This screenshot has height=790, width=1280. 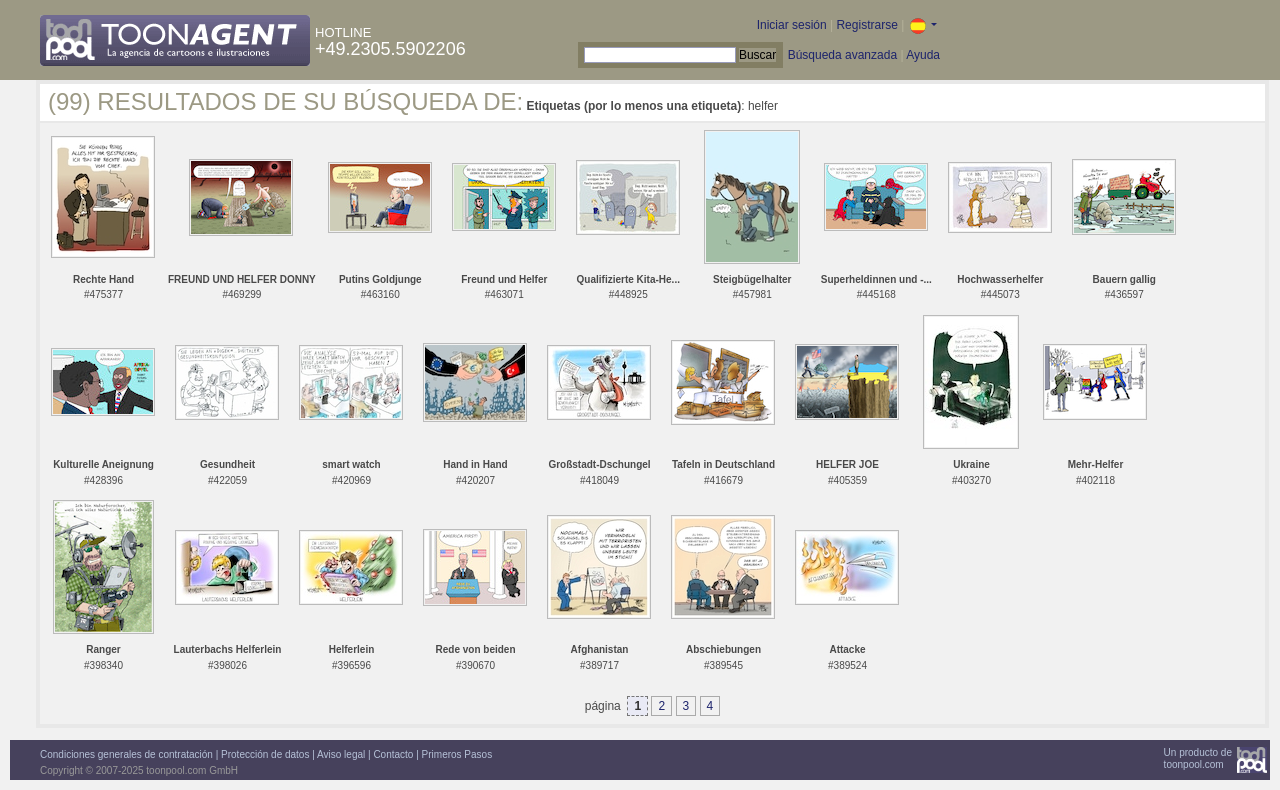 What do you see at coordinates (1198, 758) in the screenshot?
I see `Un producto detoonpool.com` at bounding box center [1198, 758].